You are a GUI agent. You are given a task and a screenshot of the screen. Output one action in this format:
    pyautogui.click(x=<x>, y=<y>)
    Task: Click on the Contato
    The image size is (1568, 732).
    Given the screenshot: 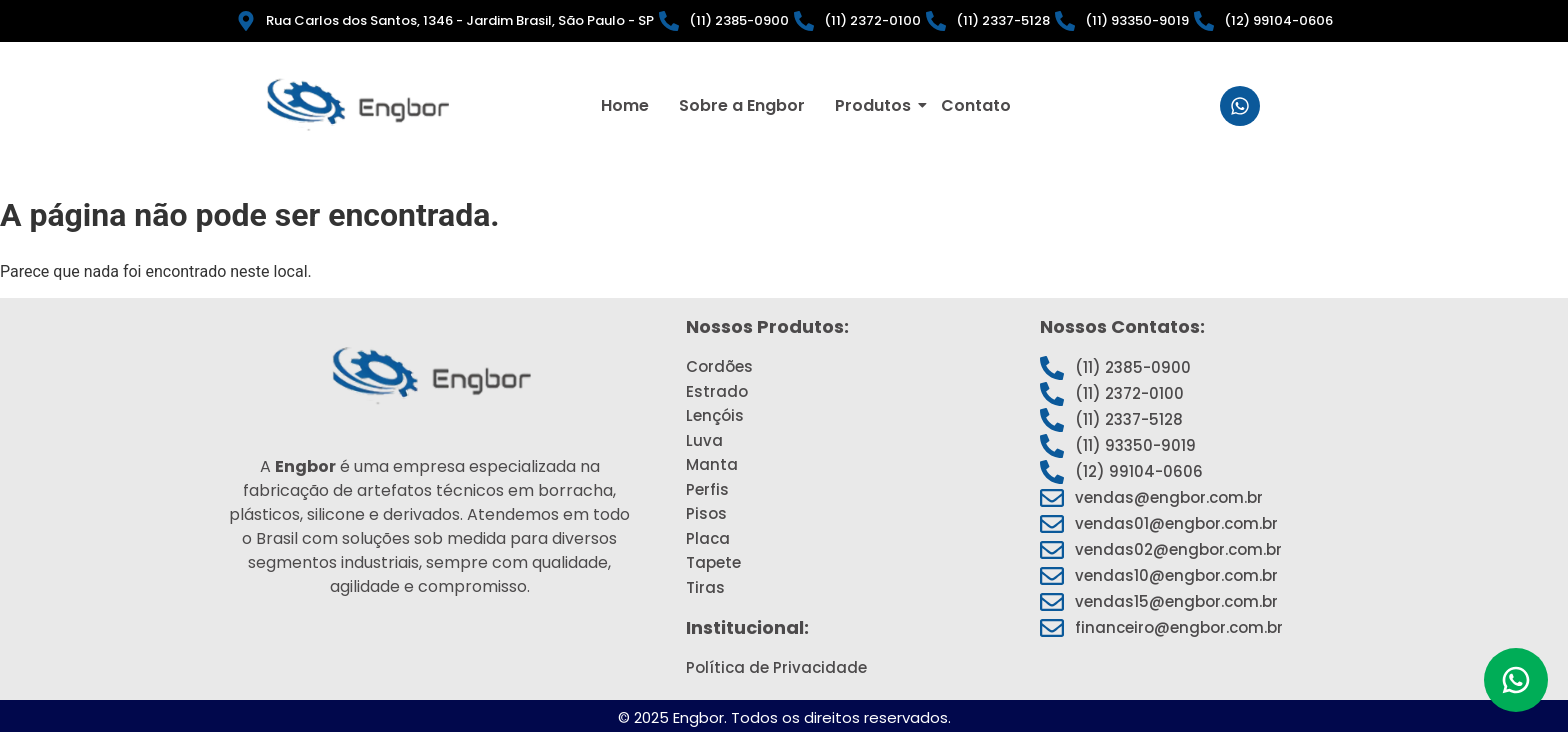 What is the action you would take?
    pyautogui.click(x=976, y=103)
    